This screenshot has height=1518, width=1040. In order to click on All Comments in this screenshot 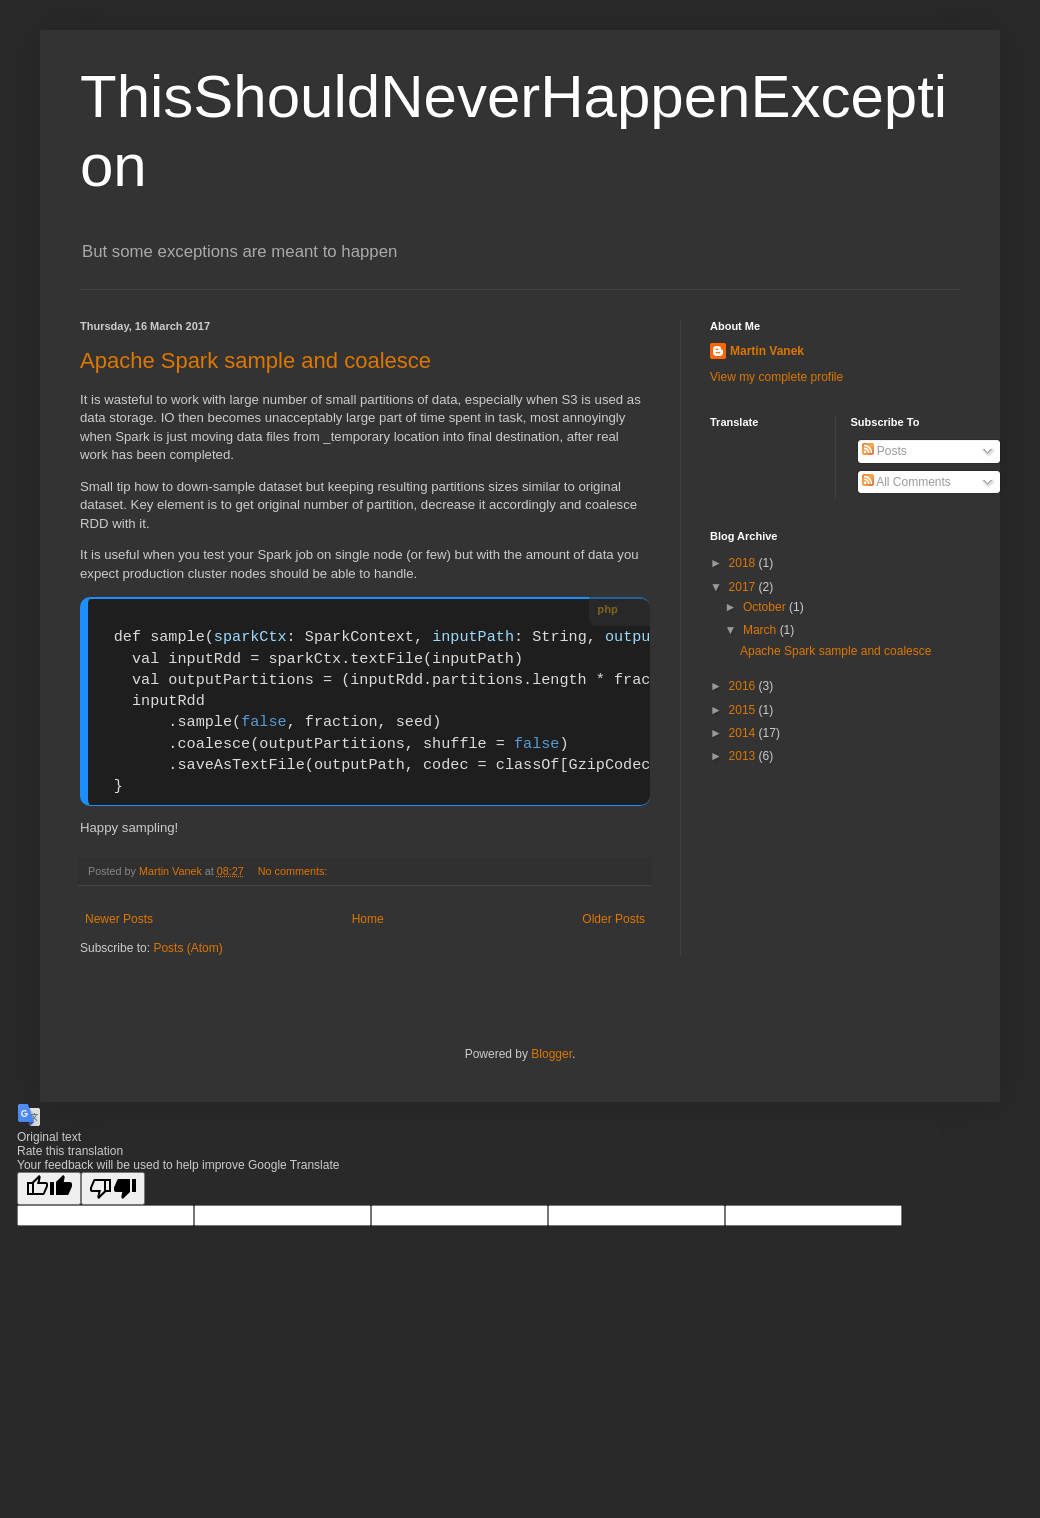, I will do `click(906, 482)`.